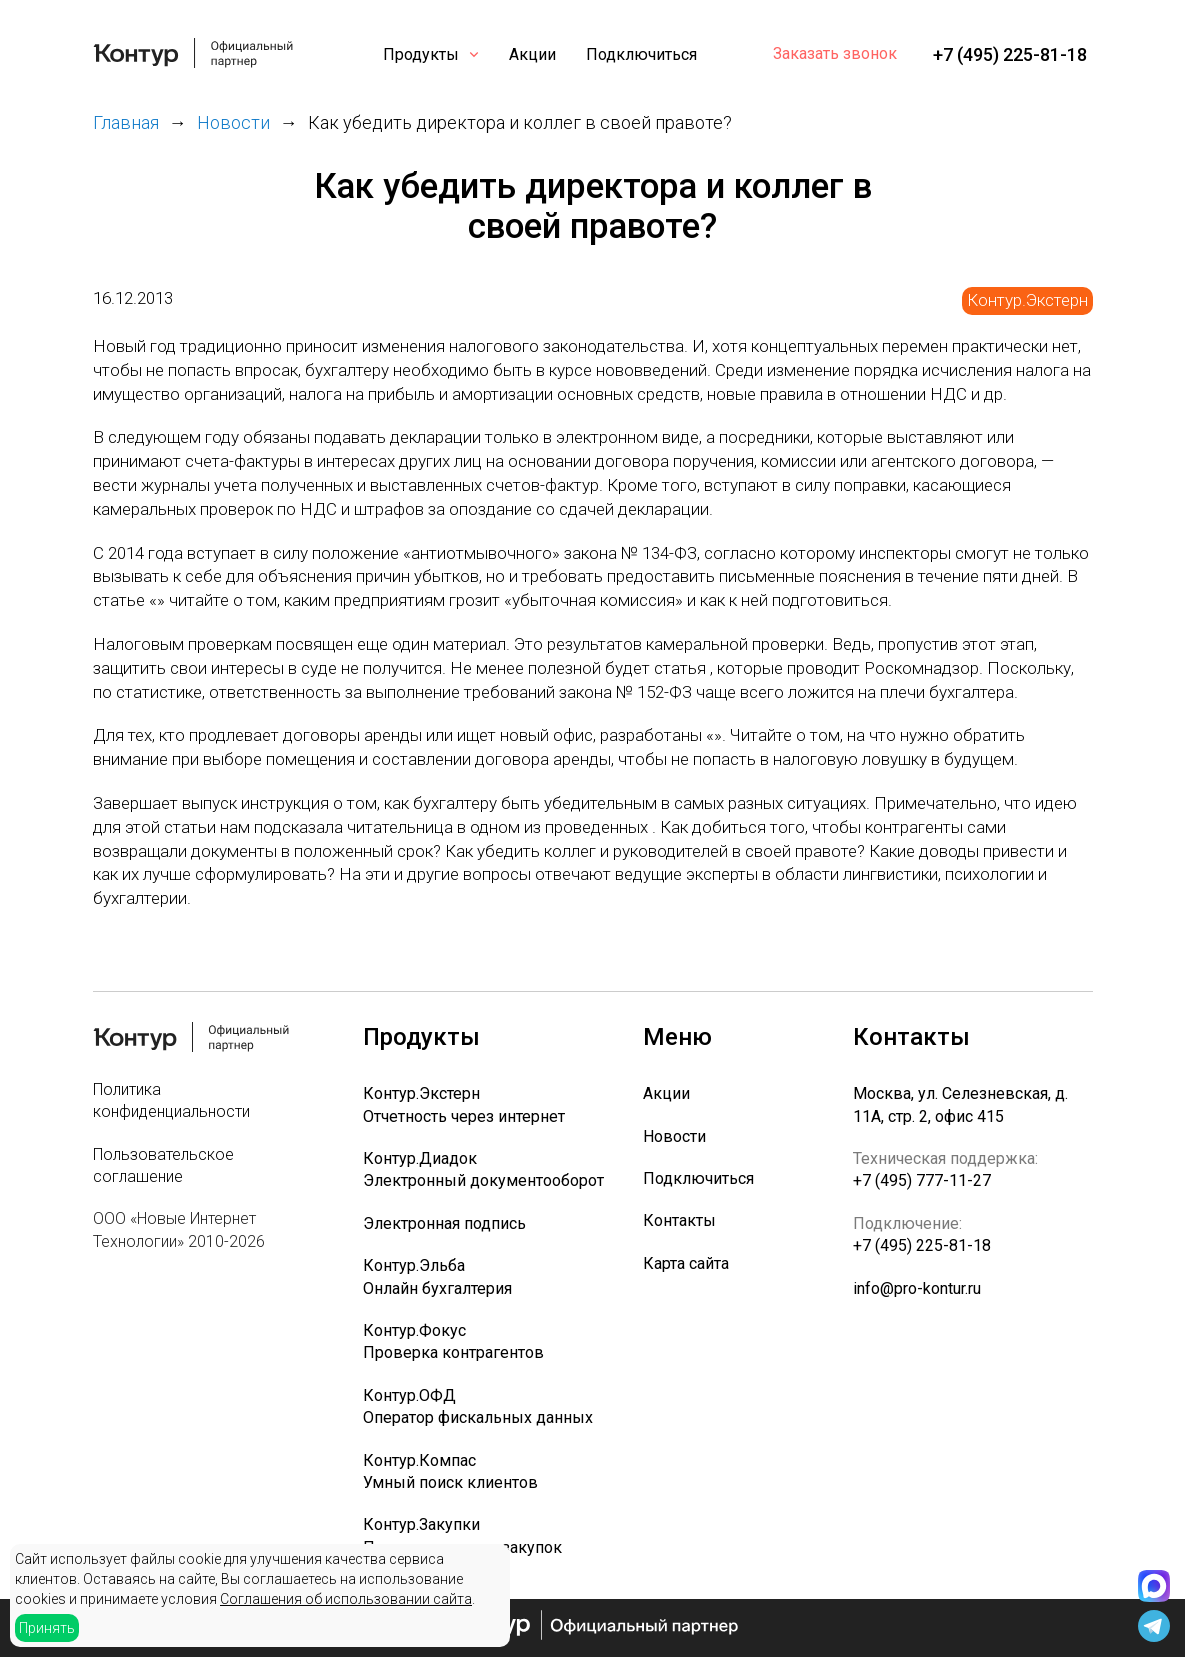 This screenshot has width=1185, height=1657. What do you see at coordinates (1010, 54) in the screenshot?
I see `+7 (495) 225-81-18` at bounding box center [1010, 54].